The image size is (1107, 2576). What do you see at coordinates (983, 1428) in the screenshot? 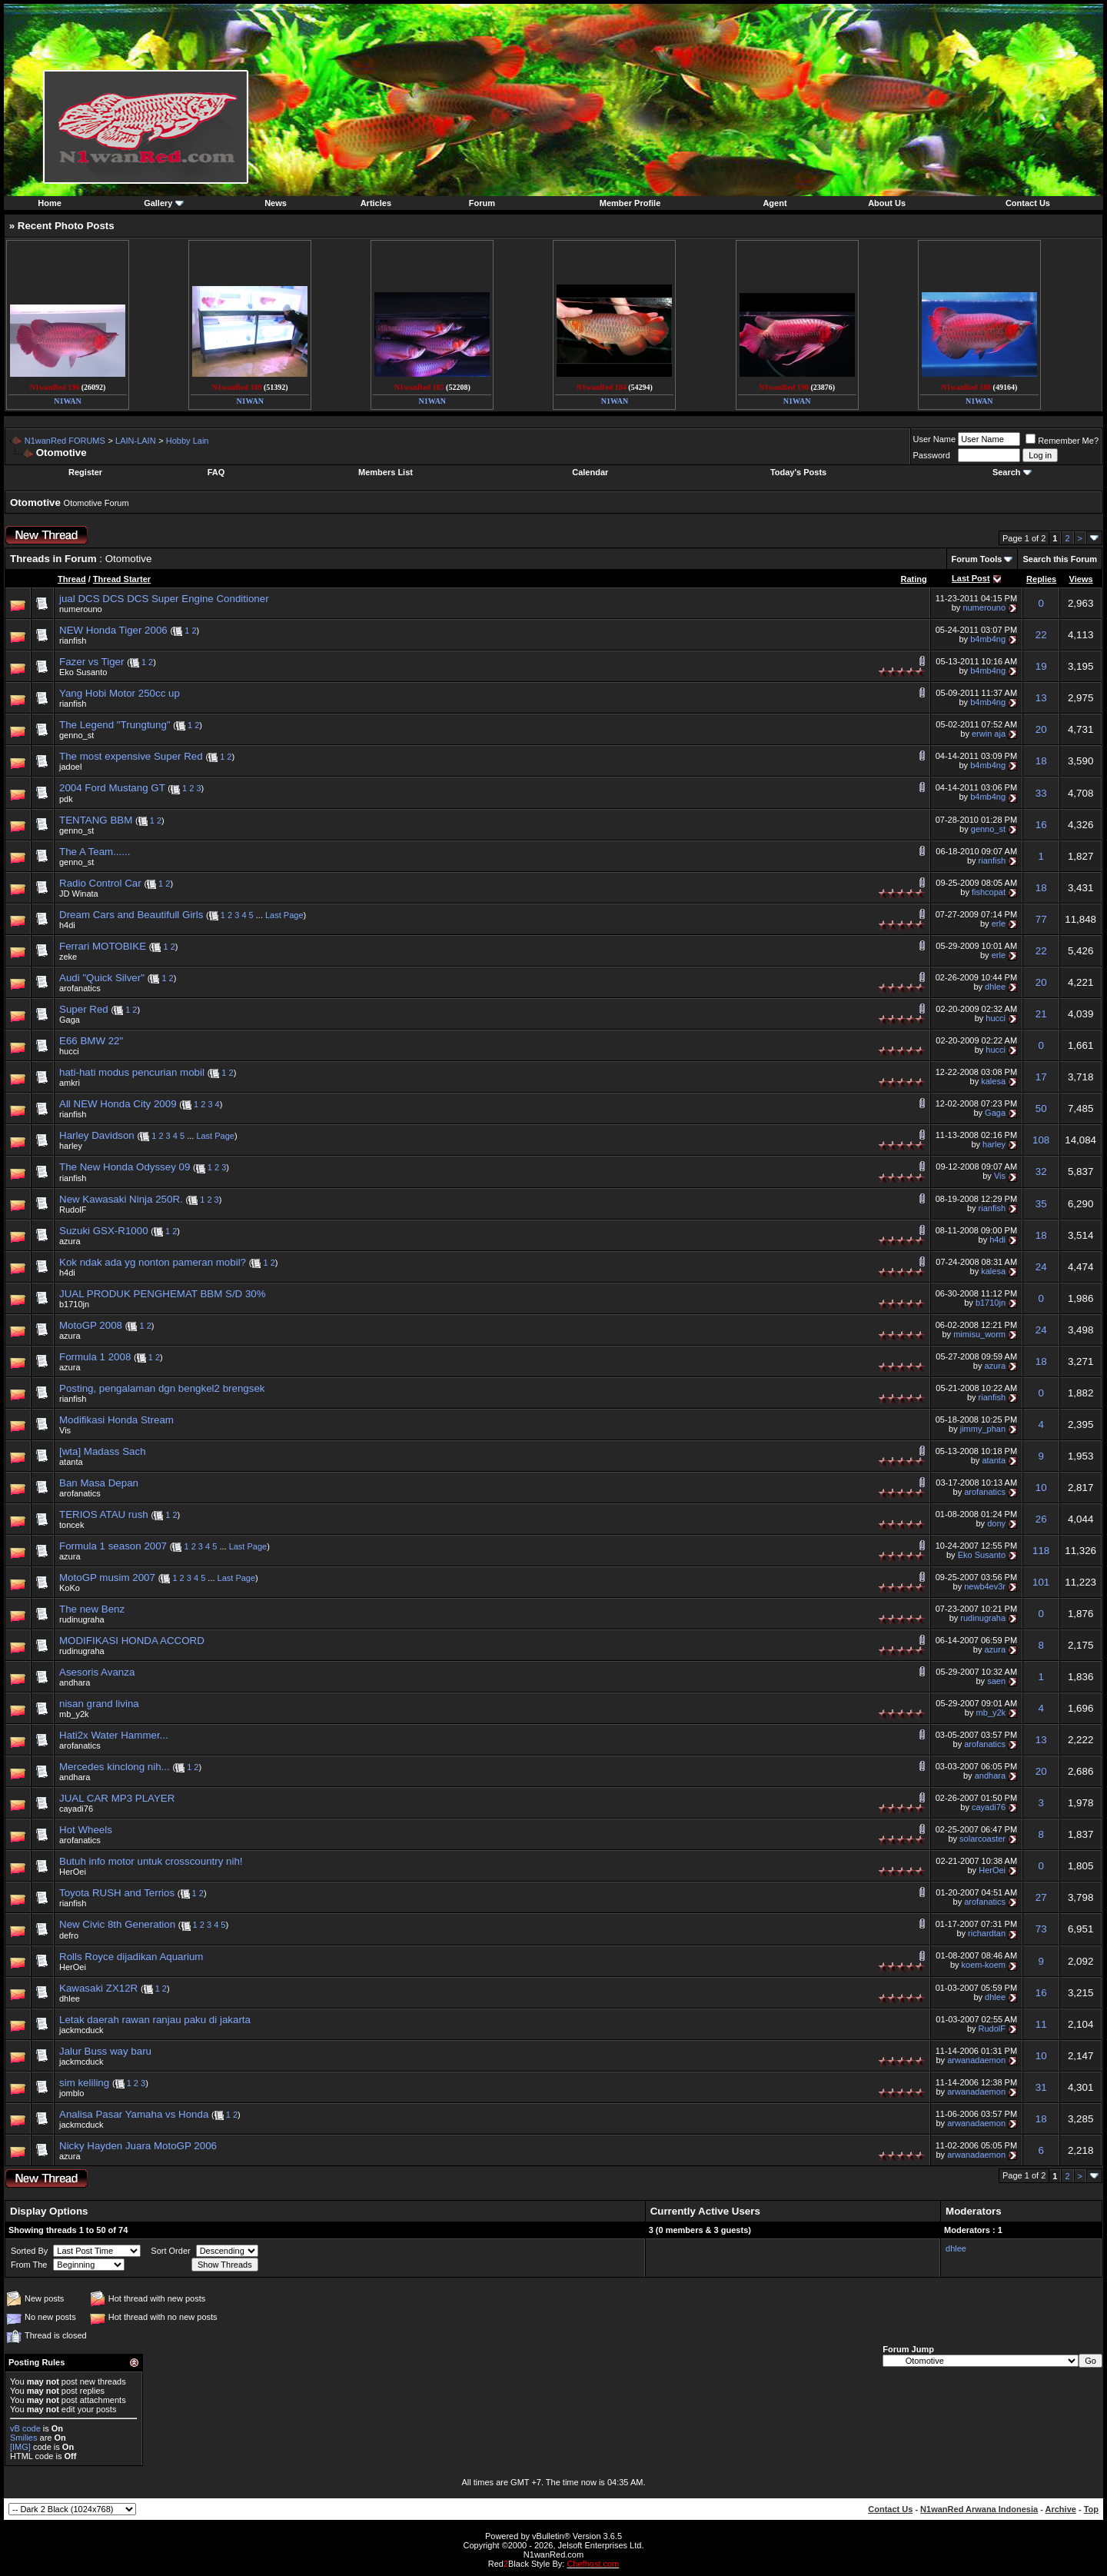
I see `jimmy_phan` at bounding box center [983, 1428].